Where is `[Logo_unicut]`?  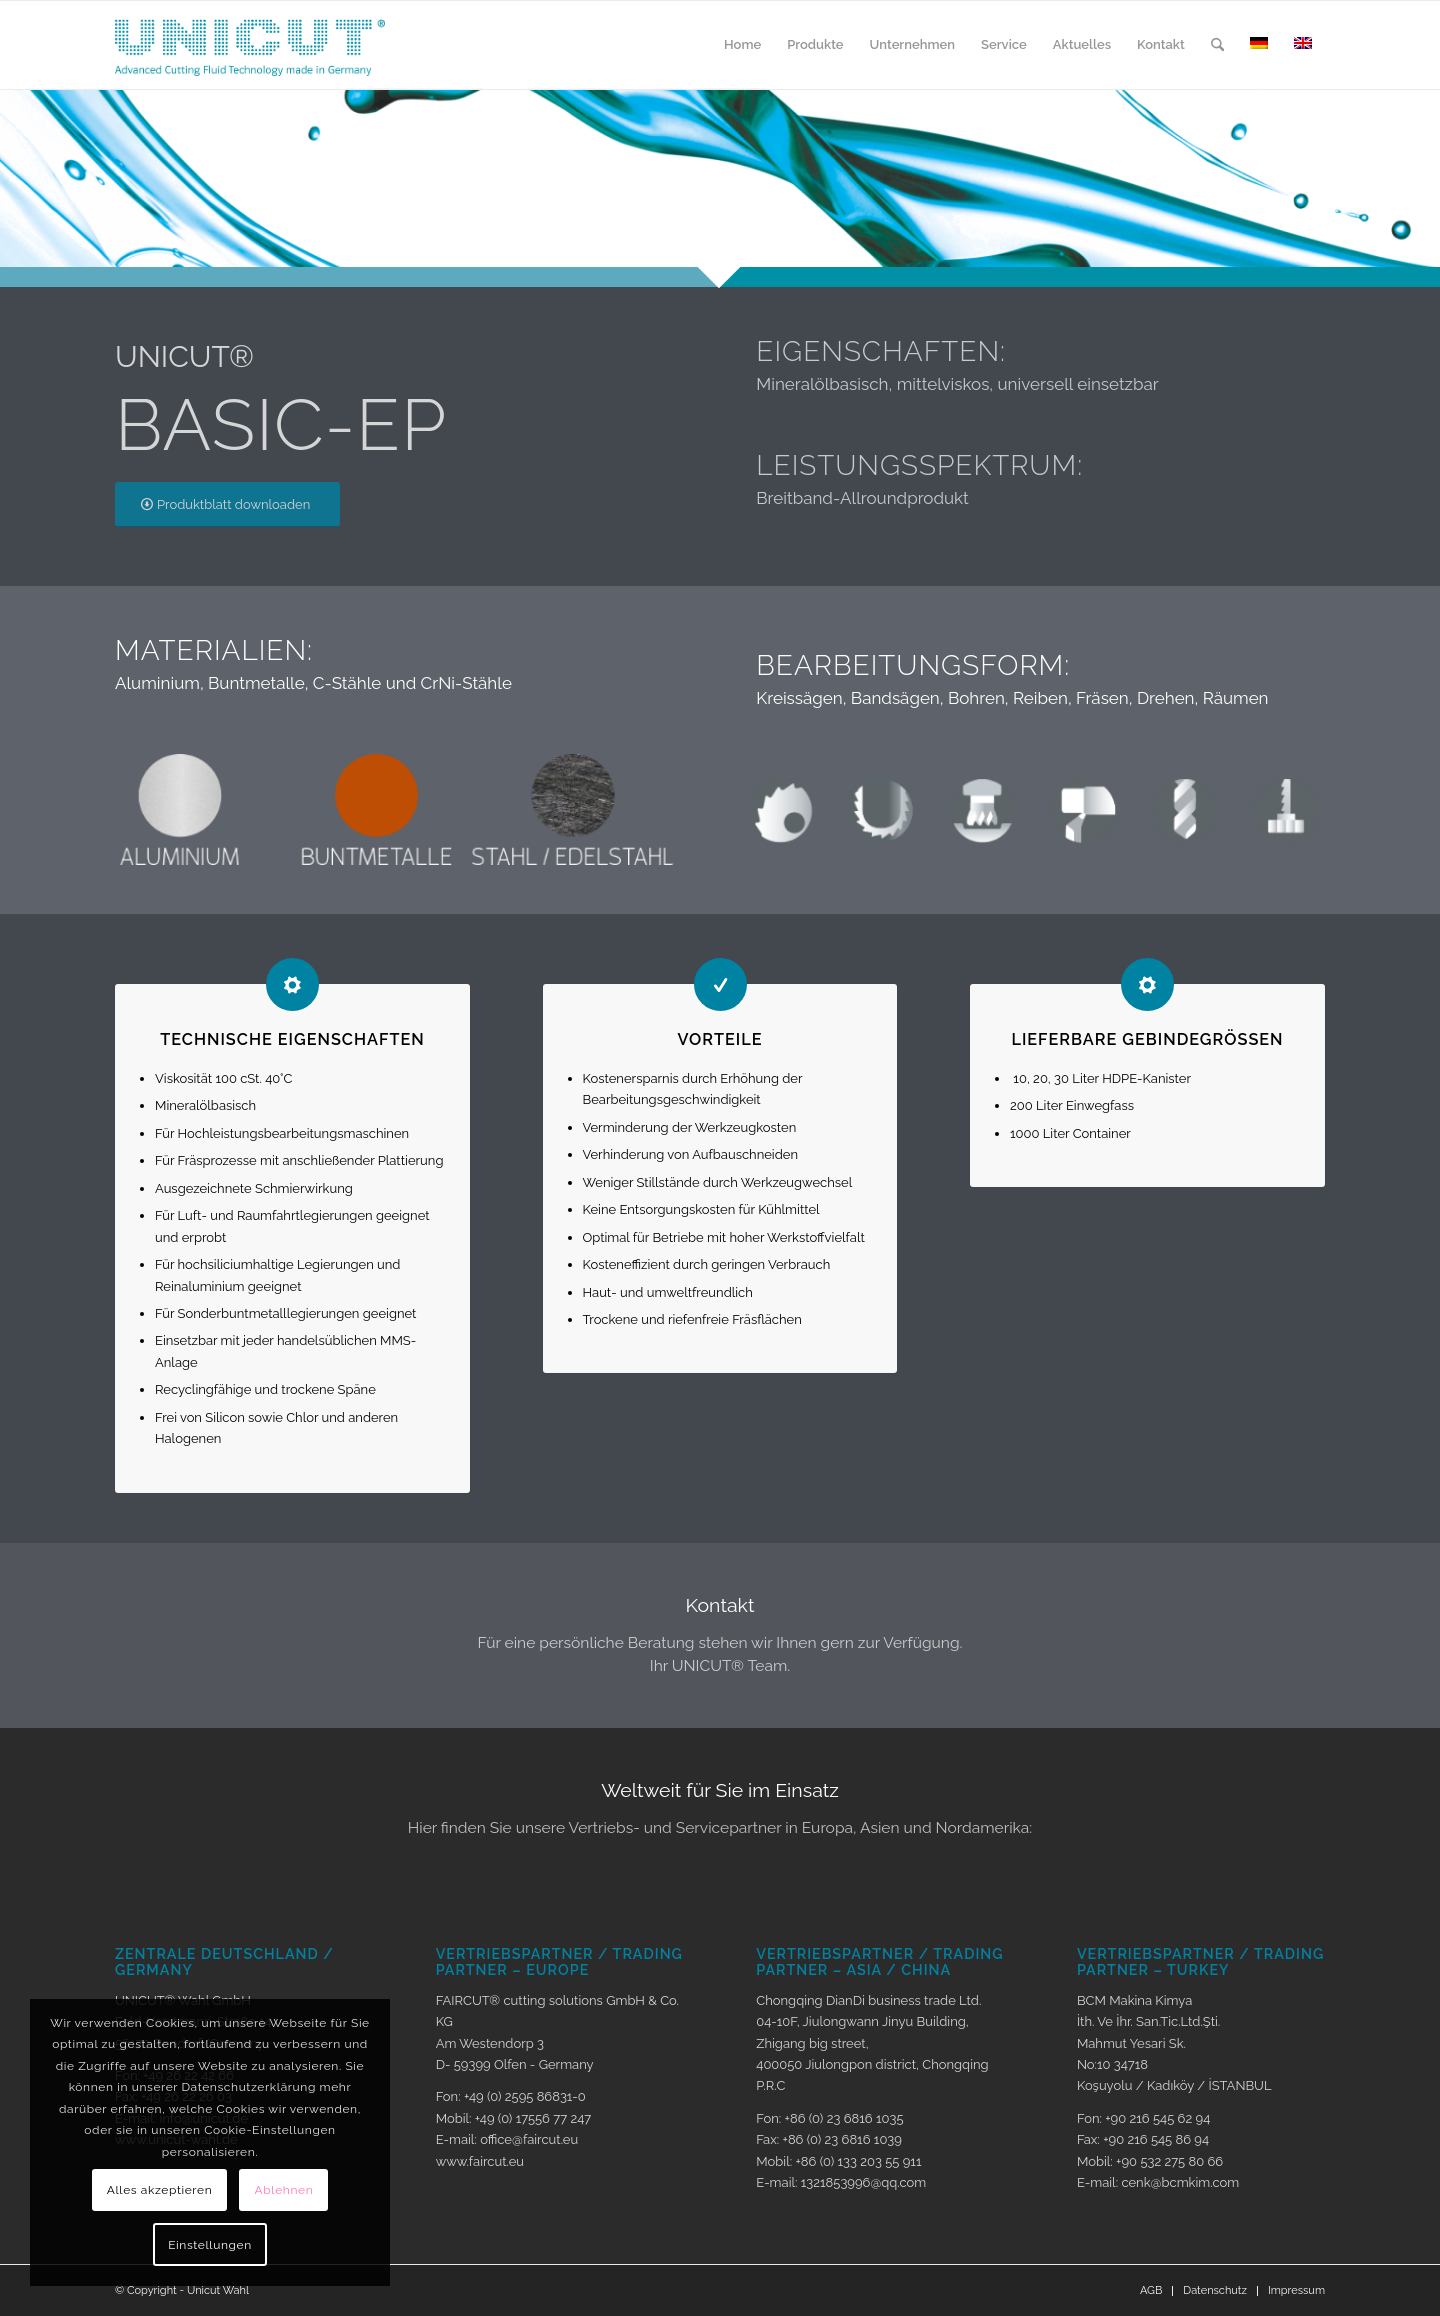 [Logo_unicut] is located at coordinates (250, 45).